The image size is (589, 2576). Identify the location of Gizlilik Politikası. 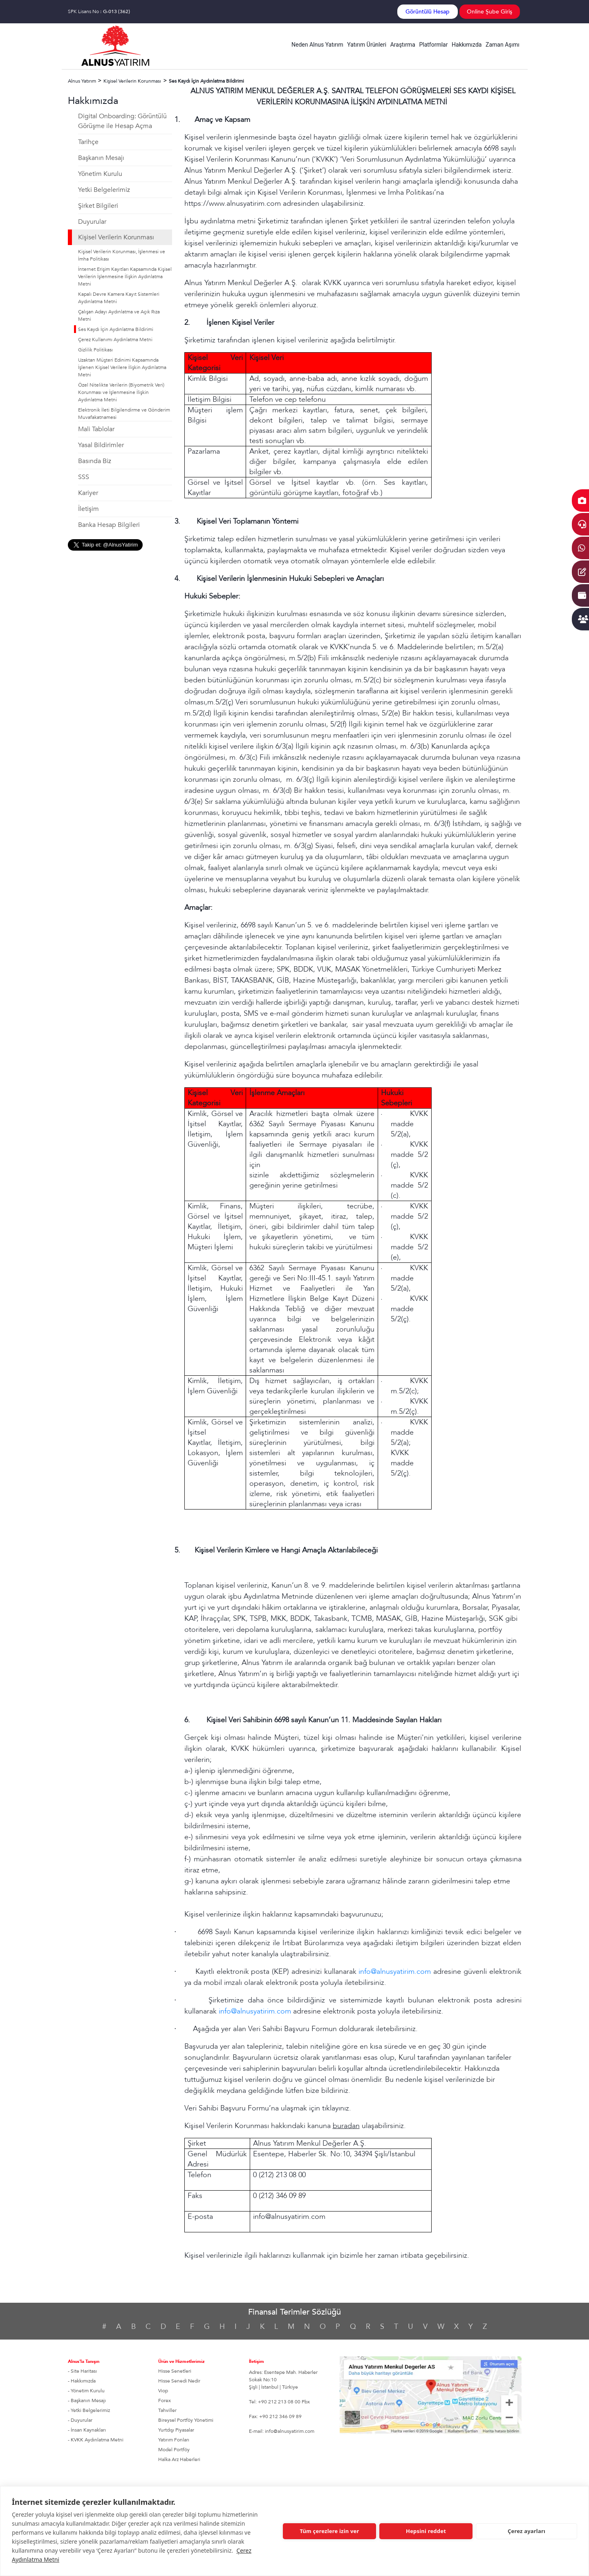
(95, 349).